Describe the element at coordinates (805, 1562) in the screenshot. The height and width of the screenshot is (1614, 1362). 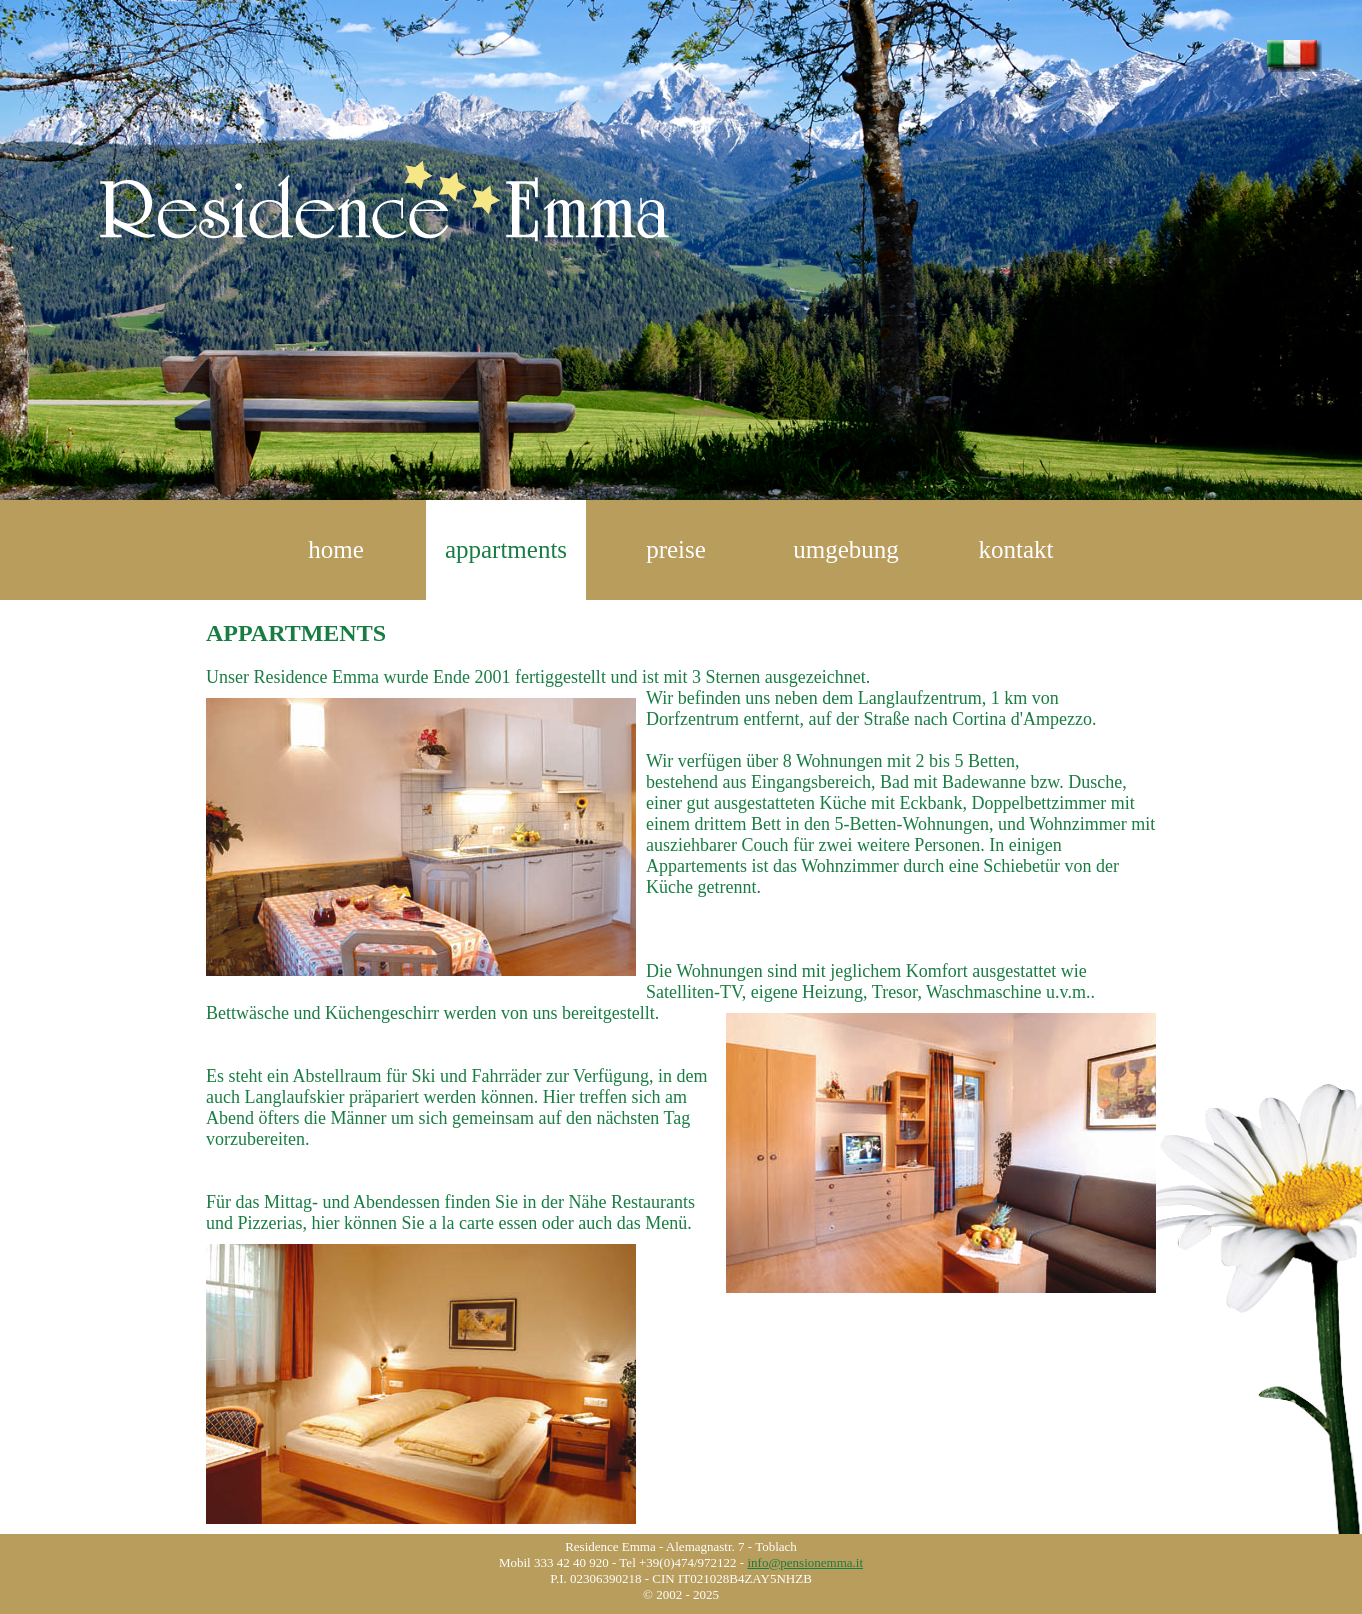
I see `info@pensionemma.it` at that location.